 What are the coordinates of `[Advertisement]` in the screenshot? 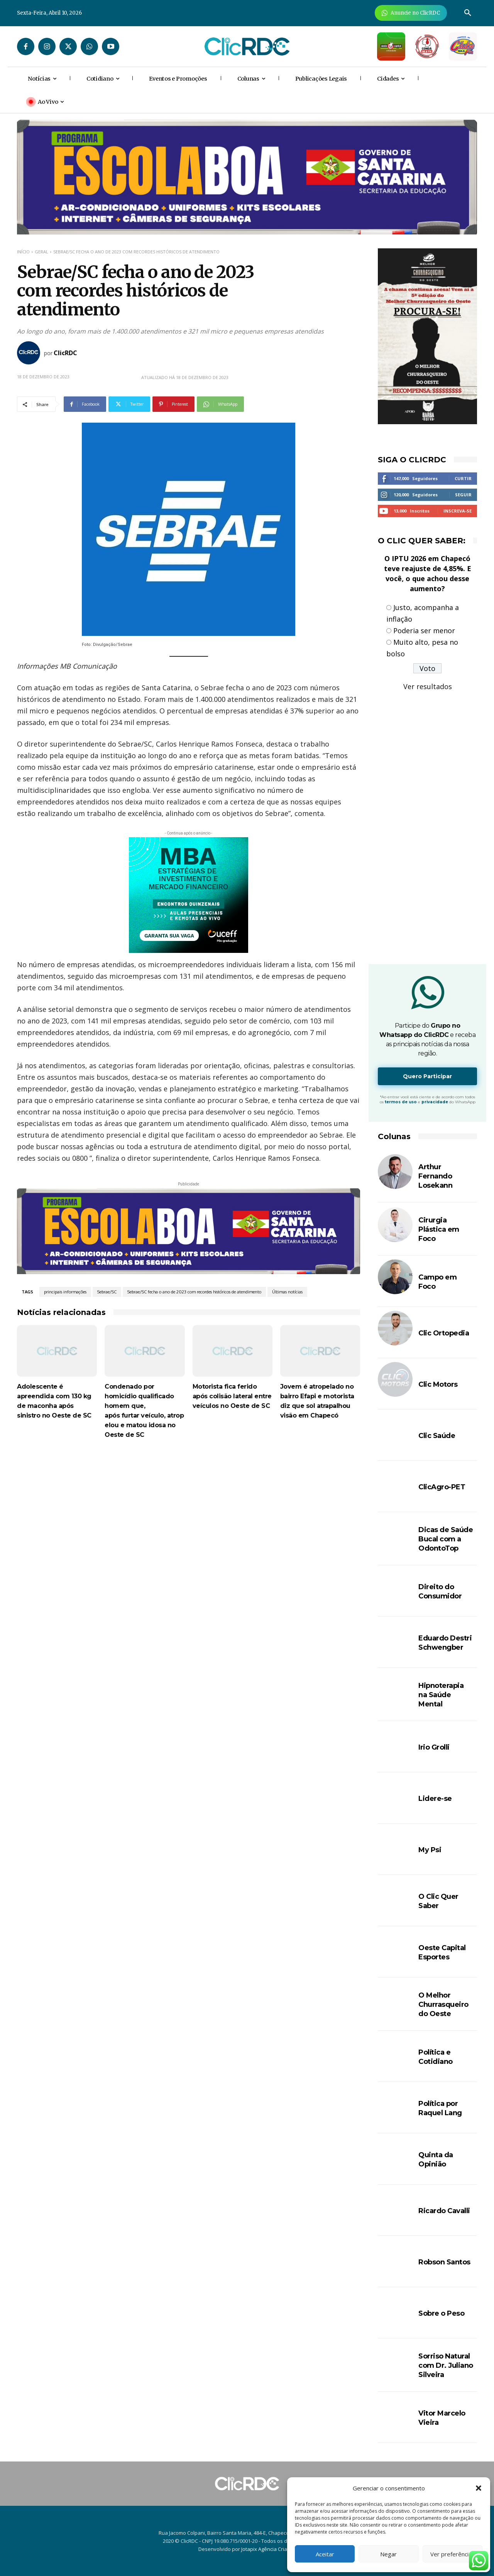 It's located at (188, 1514).